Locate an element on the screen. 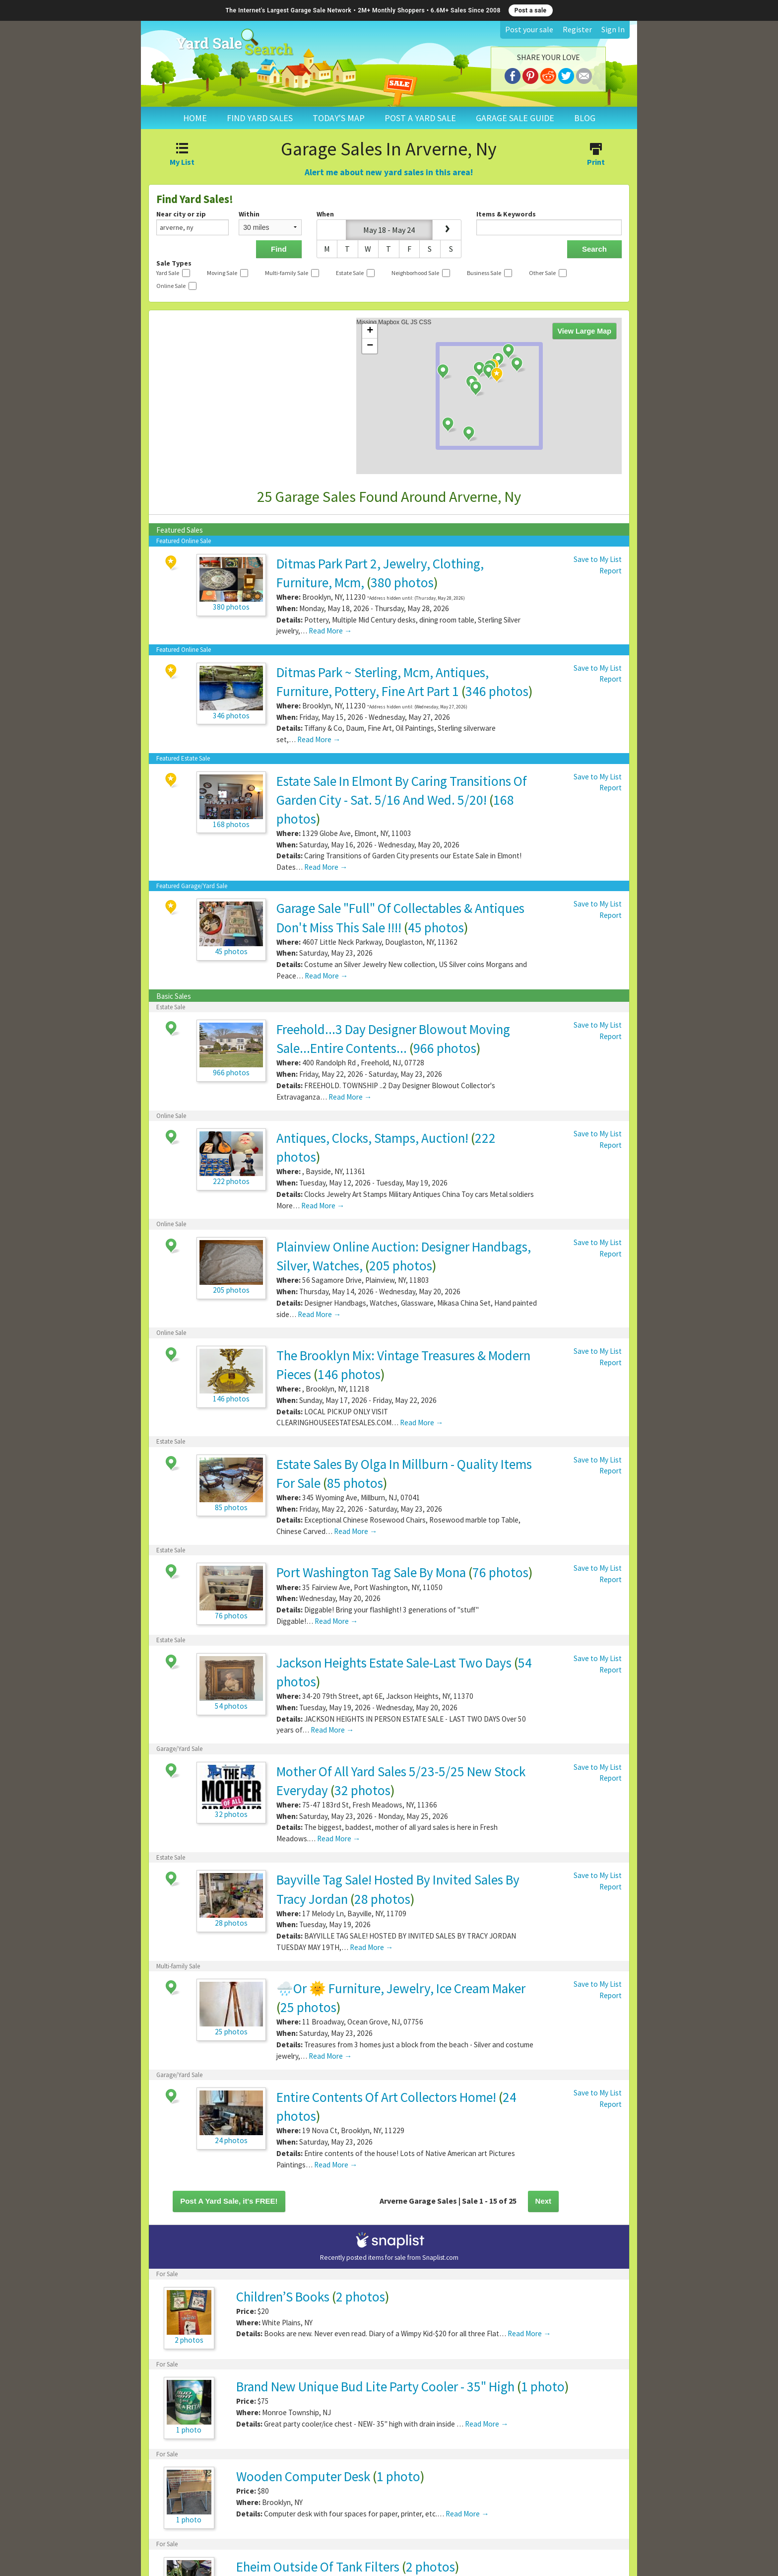 The height and width of the screenshot is (2576, 778). 380 photos is located at coordinates (402, 582).